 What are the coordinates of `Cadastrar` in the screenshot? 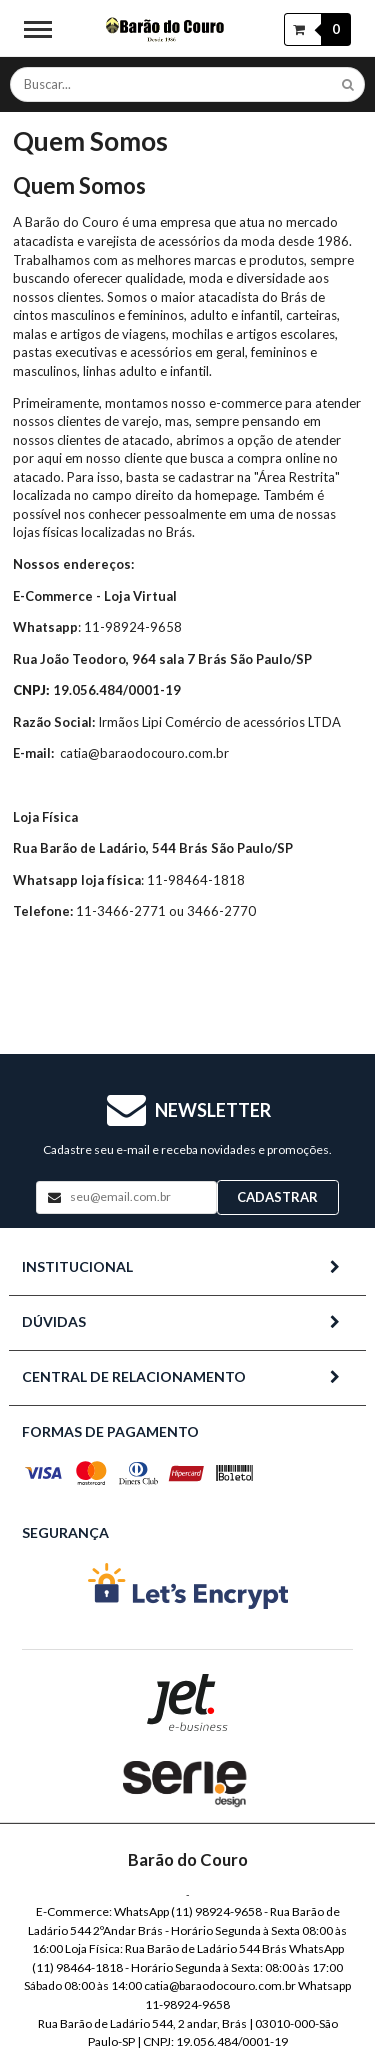 It's located at (277, 1197).